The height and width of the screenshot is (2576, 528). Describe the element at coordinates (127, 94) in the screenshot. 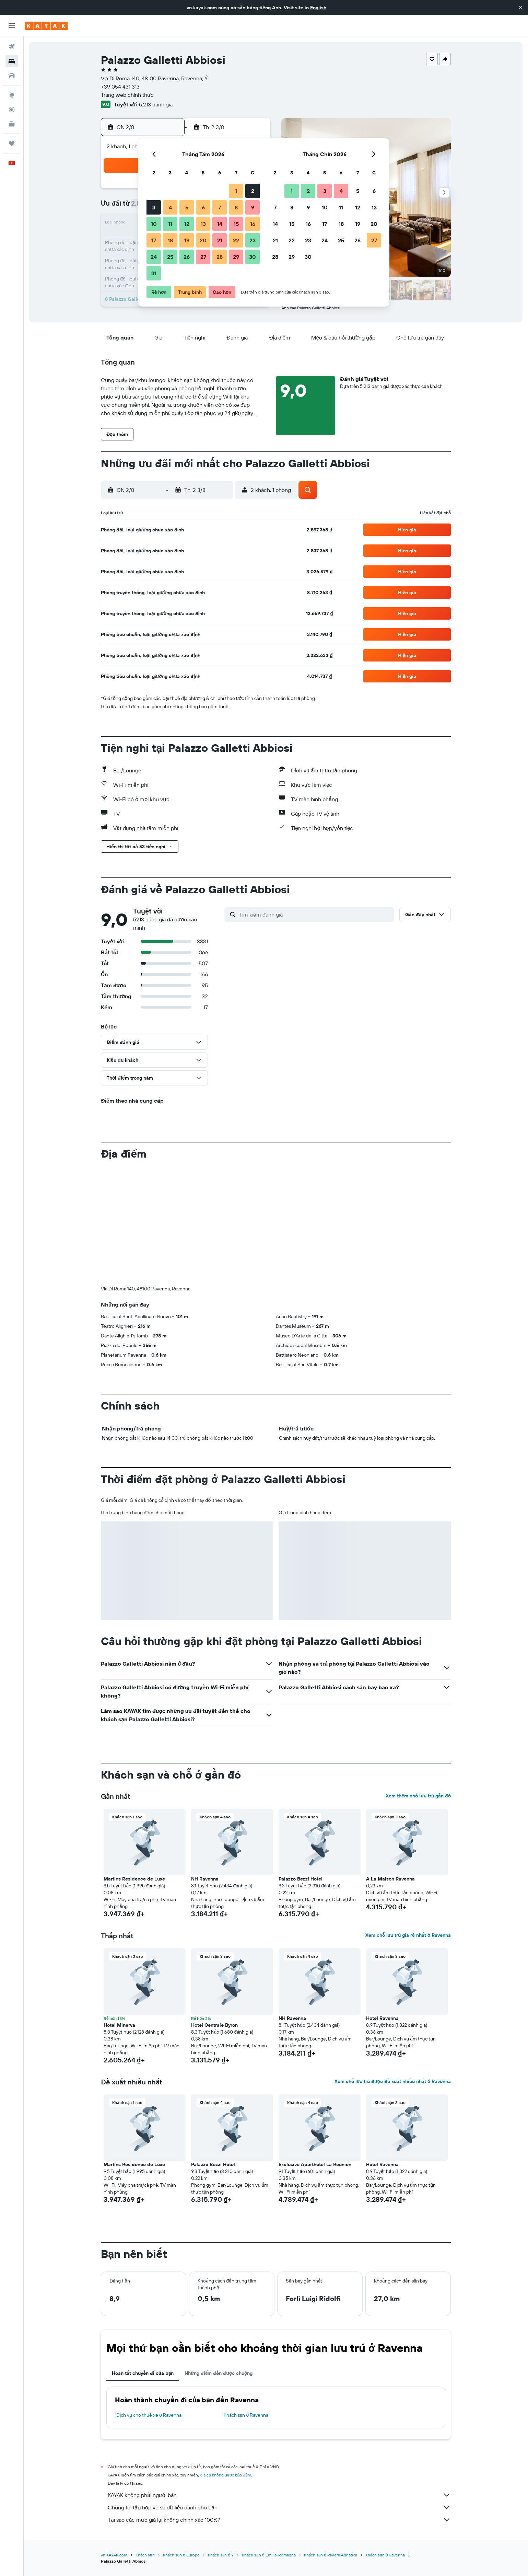

I see `Trang web chính thức` at that location.